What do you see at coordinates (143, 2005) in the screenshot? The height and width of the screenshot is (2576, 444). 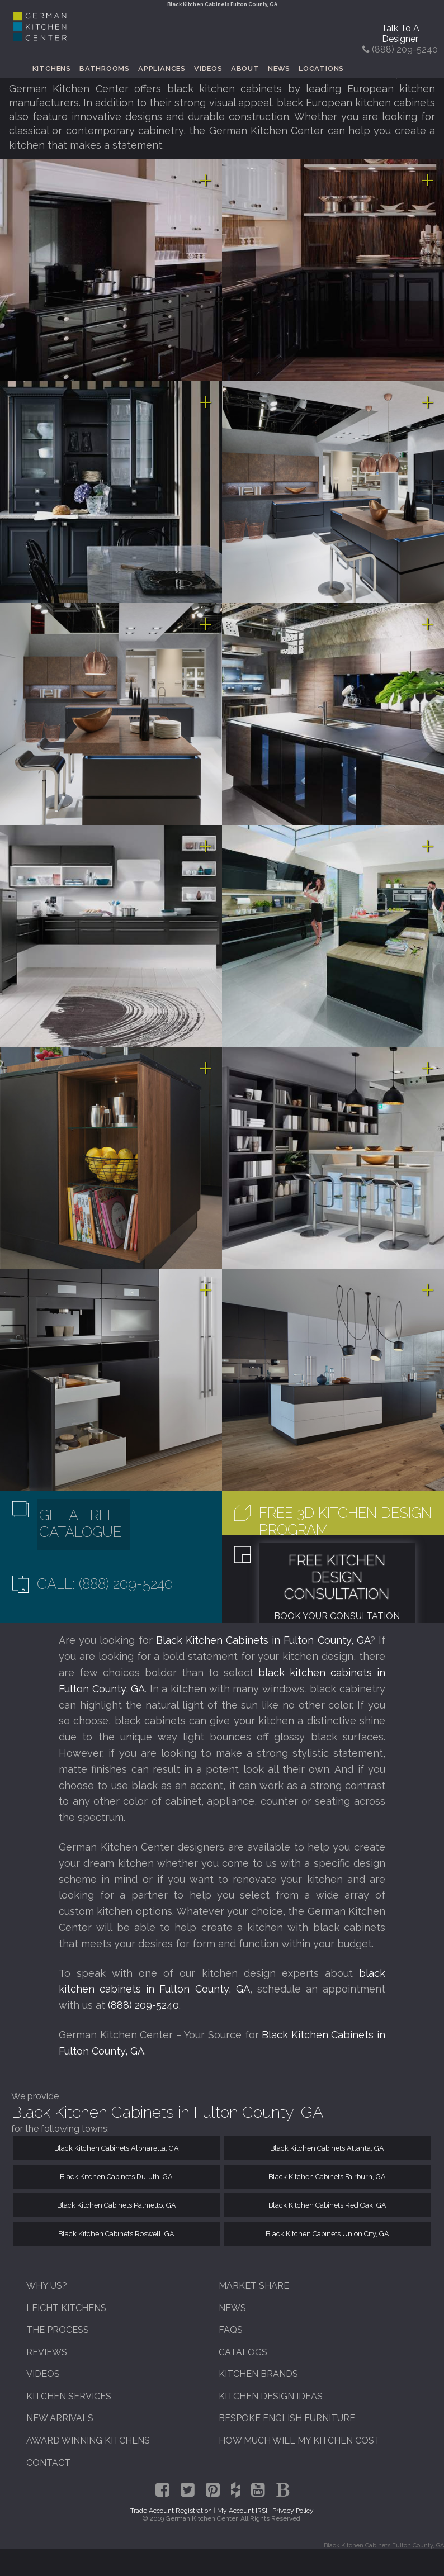 I see `(888) 209-5240` at bounding box center [143, 2005].